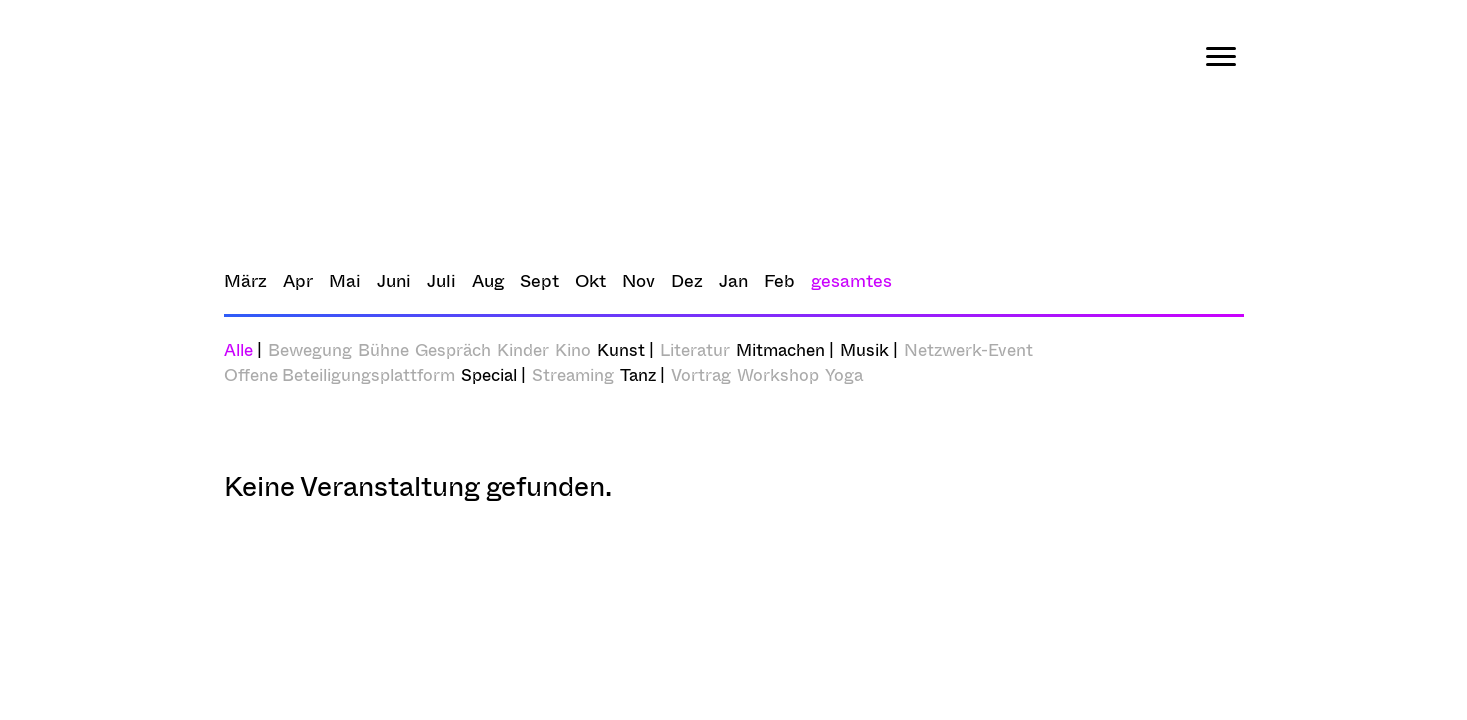  Describe the element at coordinates (621, 349) in the screenshot. I see `Kunst` at that location.